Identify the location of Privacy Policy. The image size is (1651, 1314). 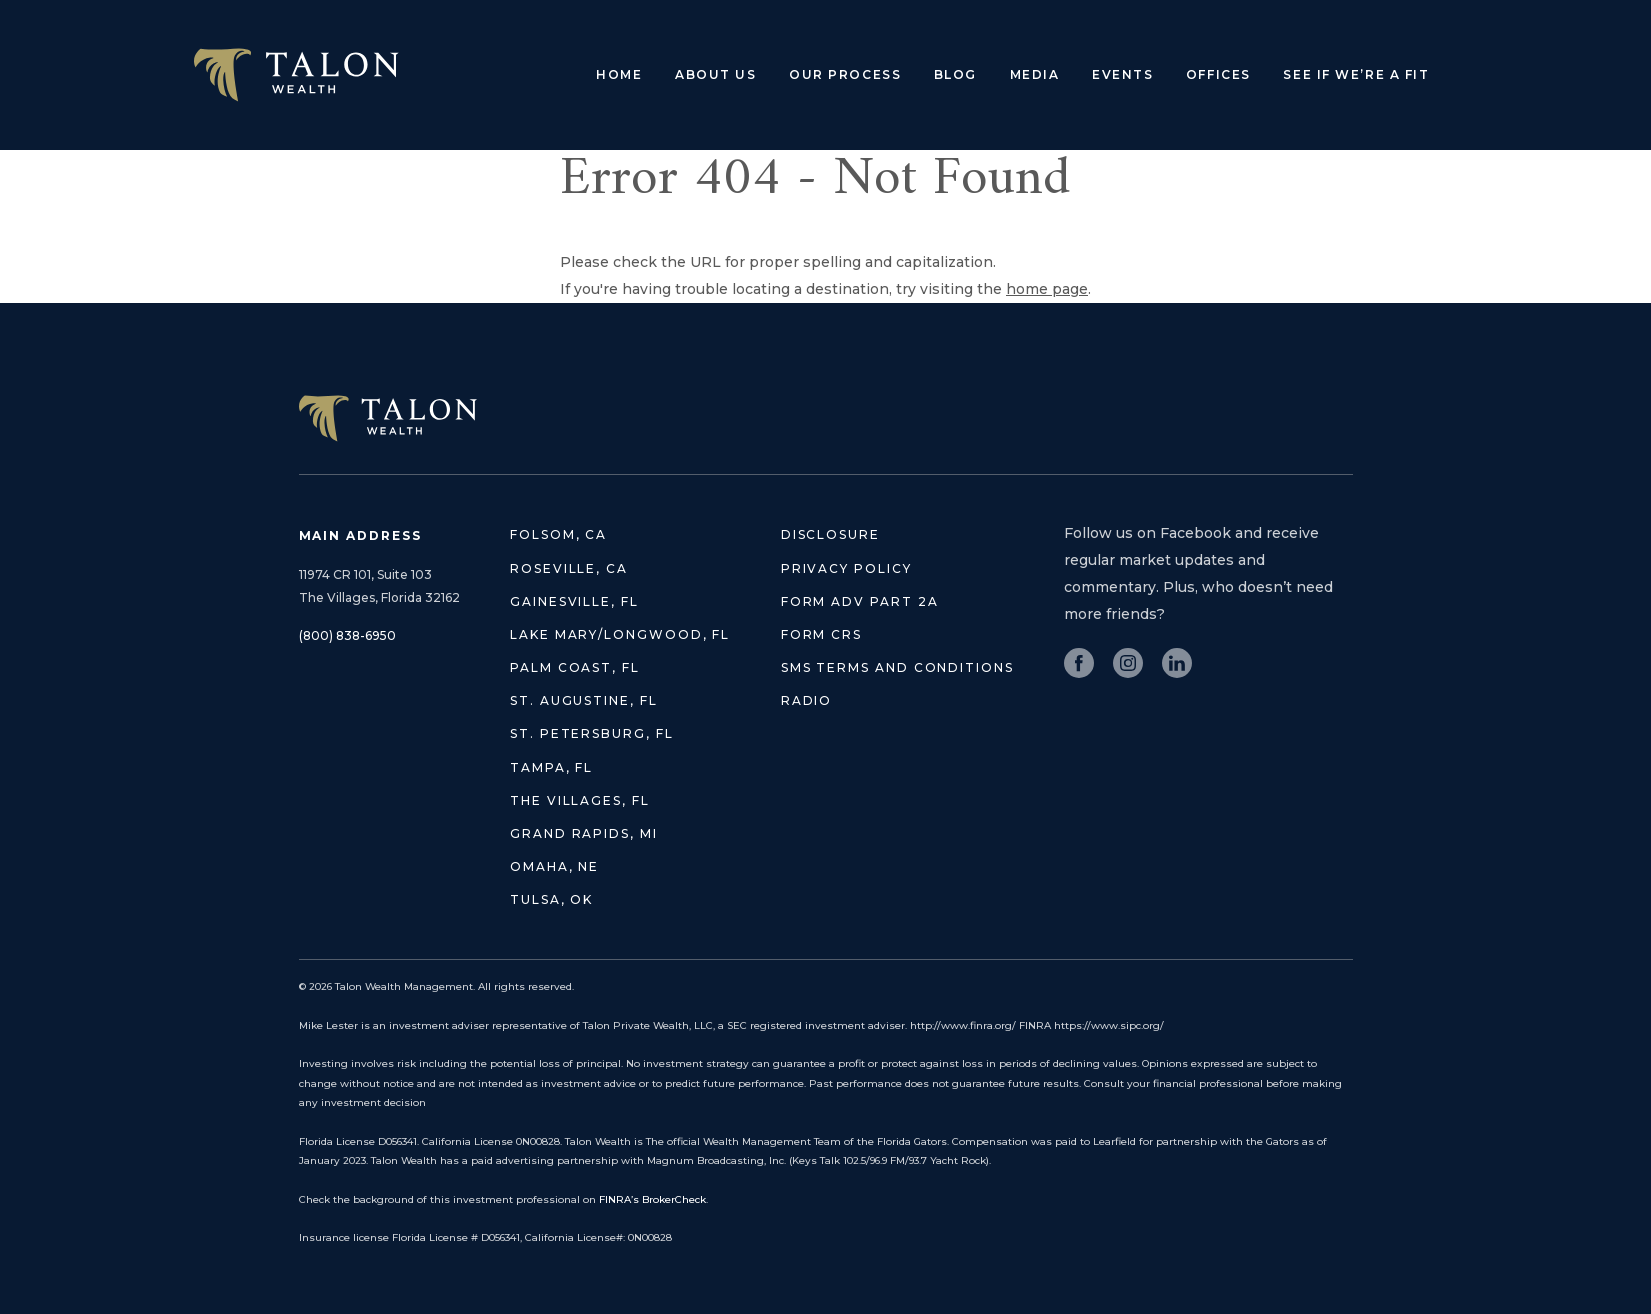
(846, 568).